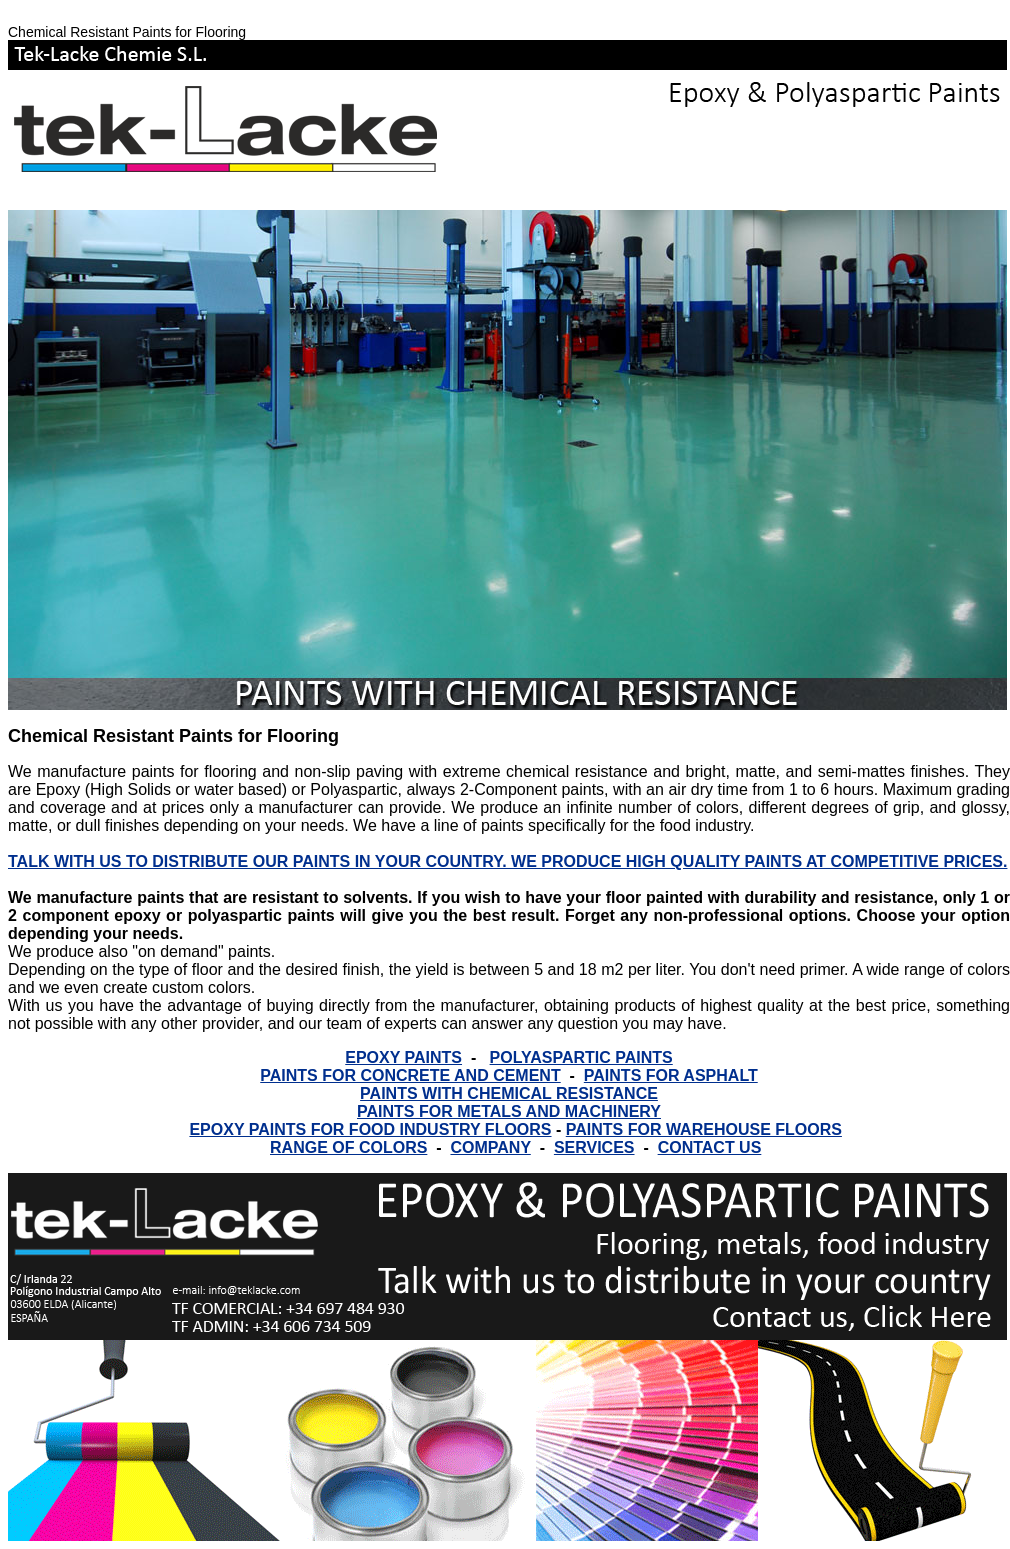  I want to click on COMPANY, so click(490, 1147).